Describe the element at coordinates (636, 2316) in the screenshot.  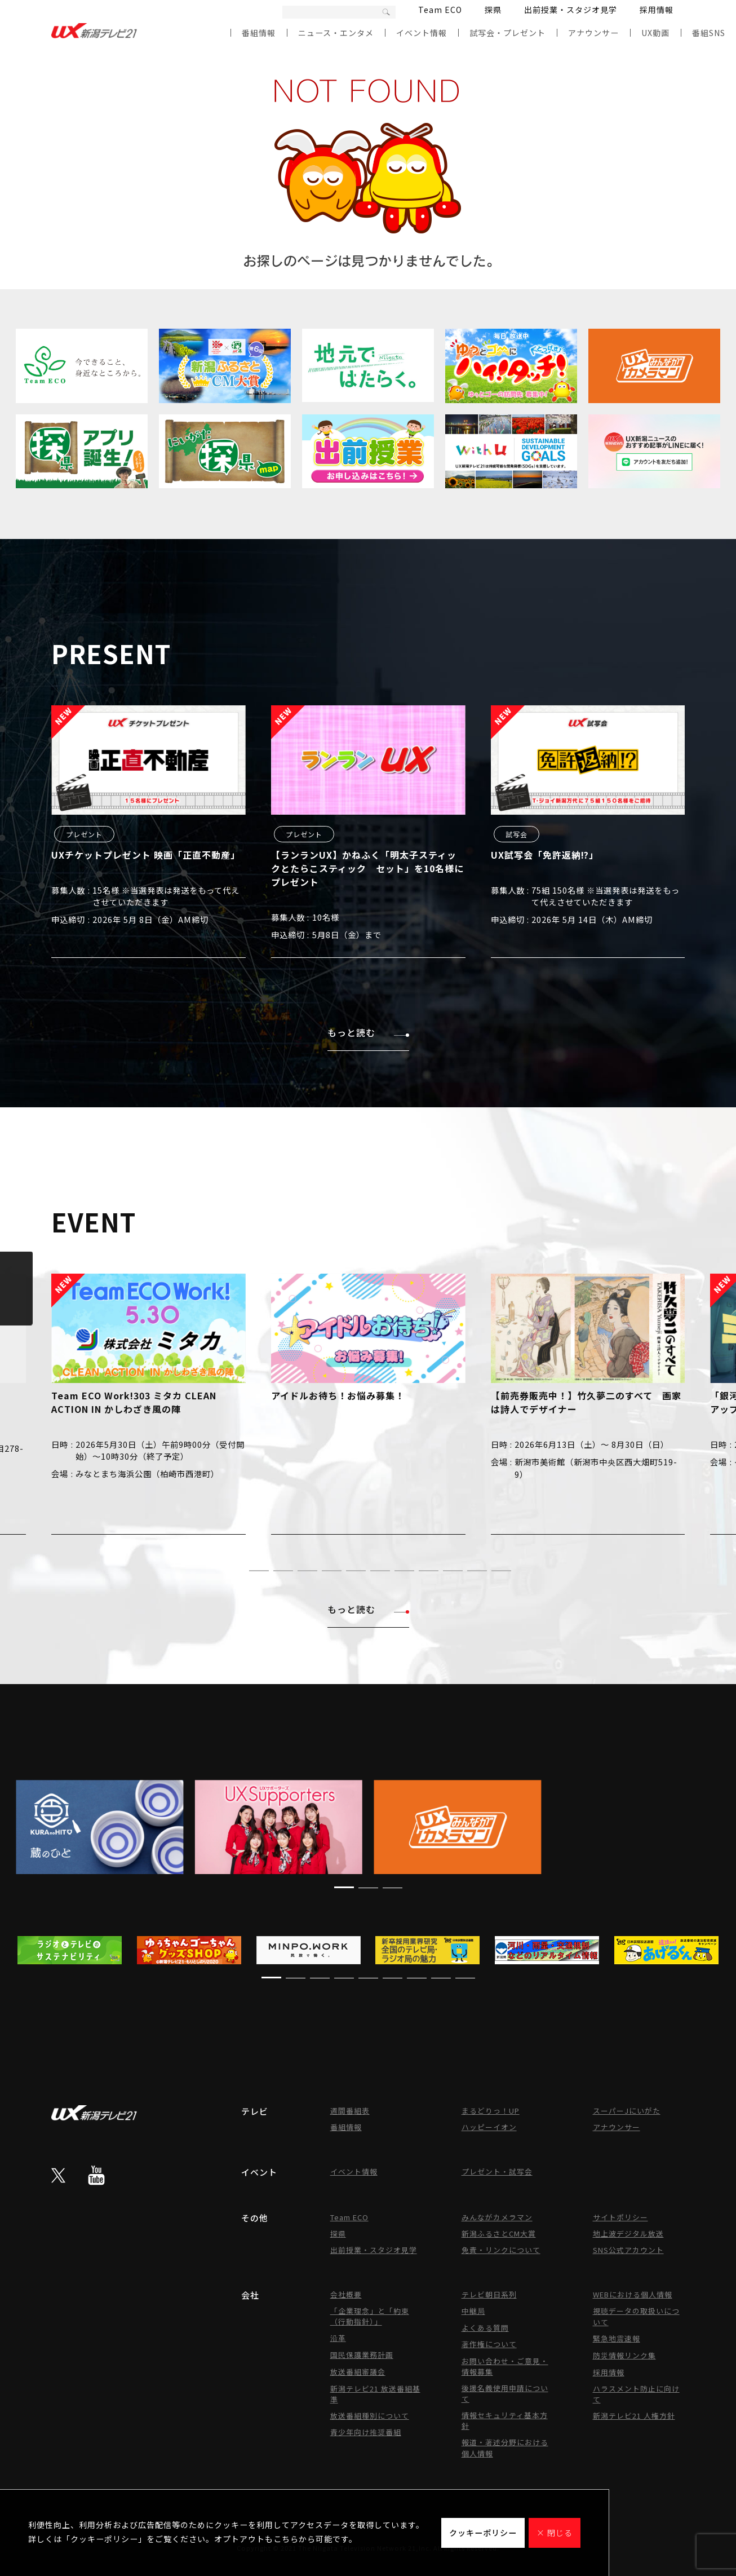
I see `視聴データの取扱いについて` at that location.